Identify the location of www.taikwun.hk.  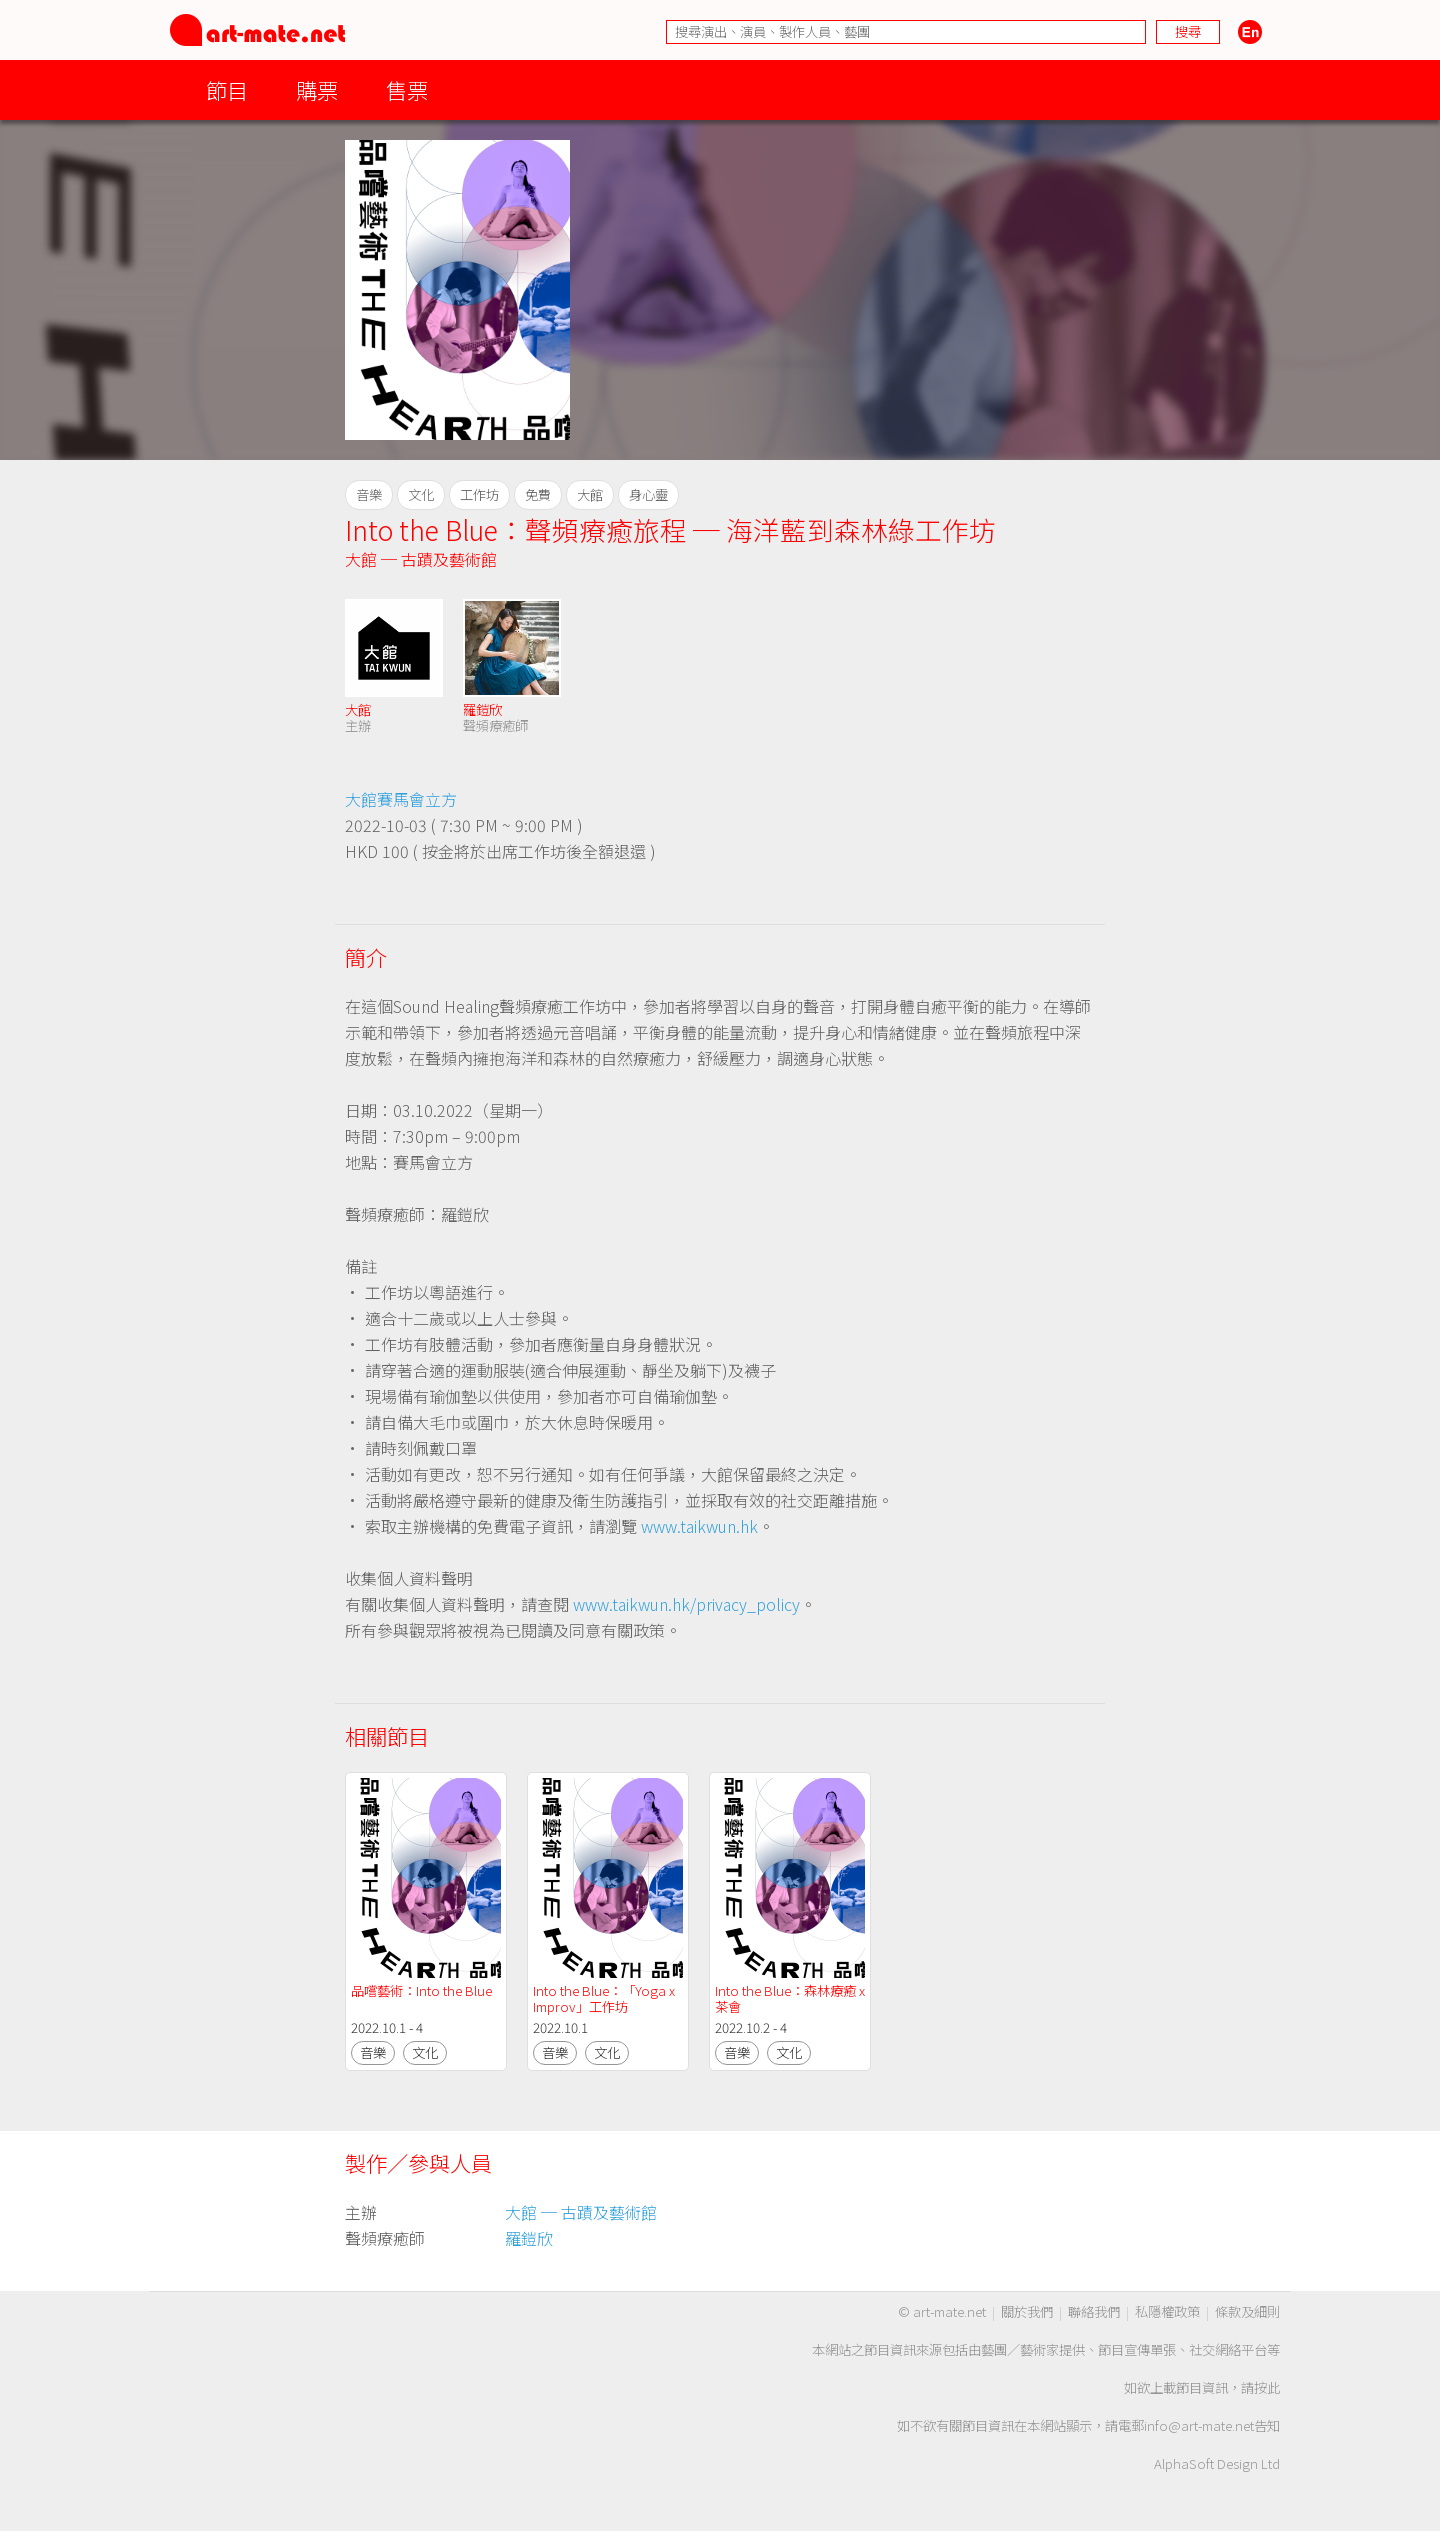
(699, 1526).